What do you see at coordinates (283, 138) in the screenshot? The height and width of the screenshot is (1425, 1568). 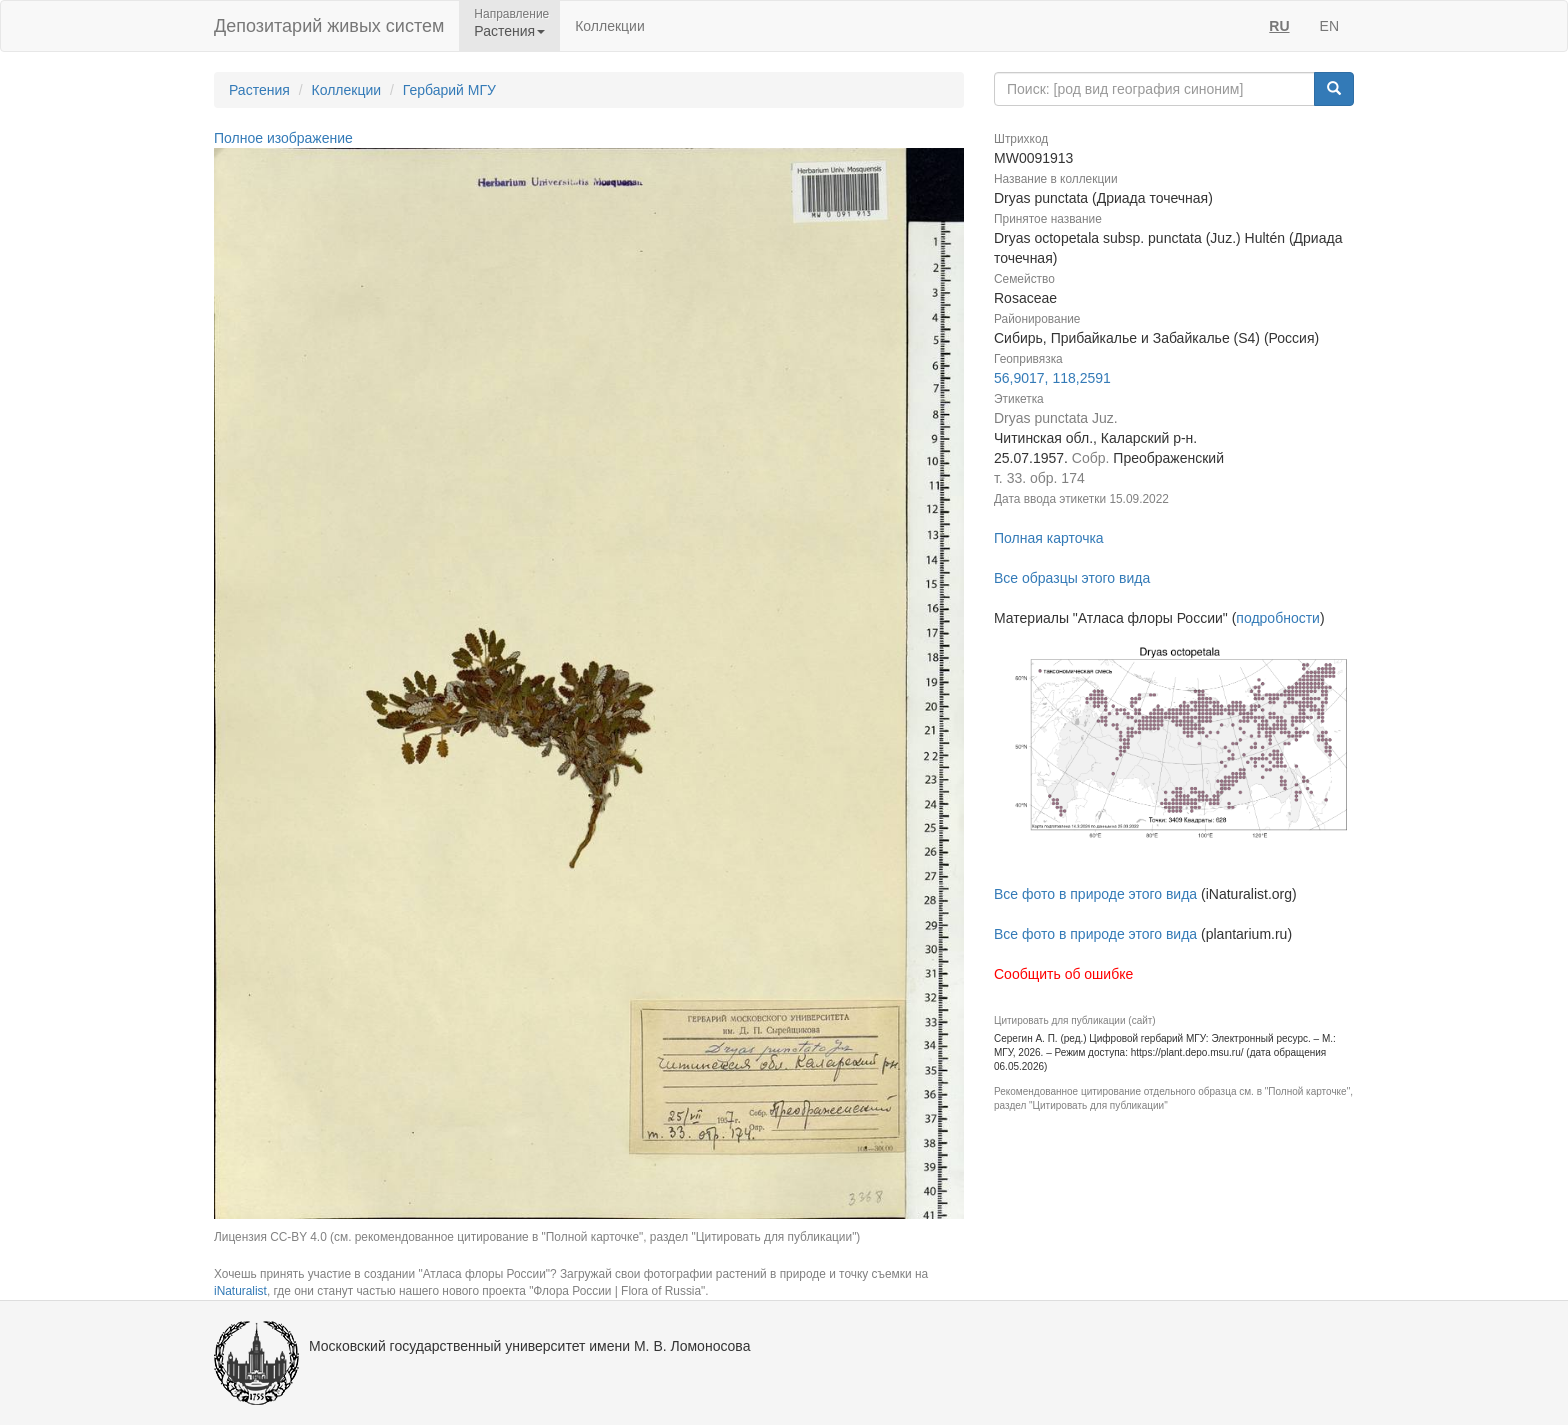 I see `Полное изображение` at bounding box center [283, 138].